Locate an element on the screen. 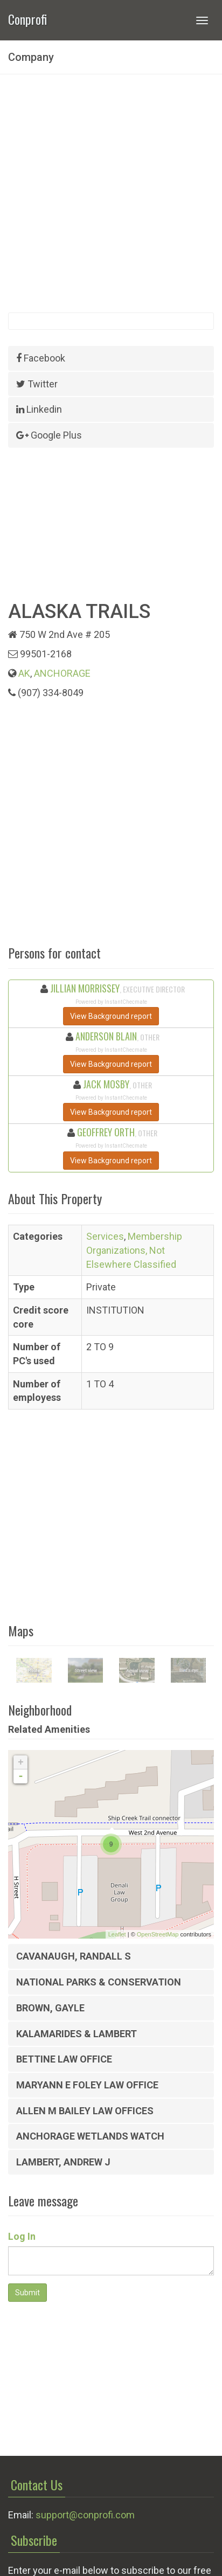 This screenshot has width=222, height=2576. Google Plus is located at coordinates (49, 435).